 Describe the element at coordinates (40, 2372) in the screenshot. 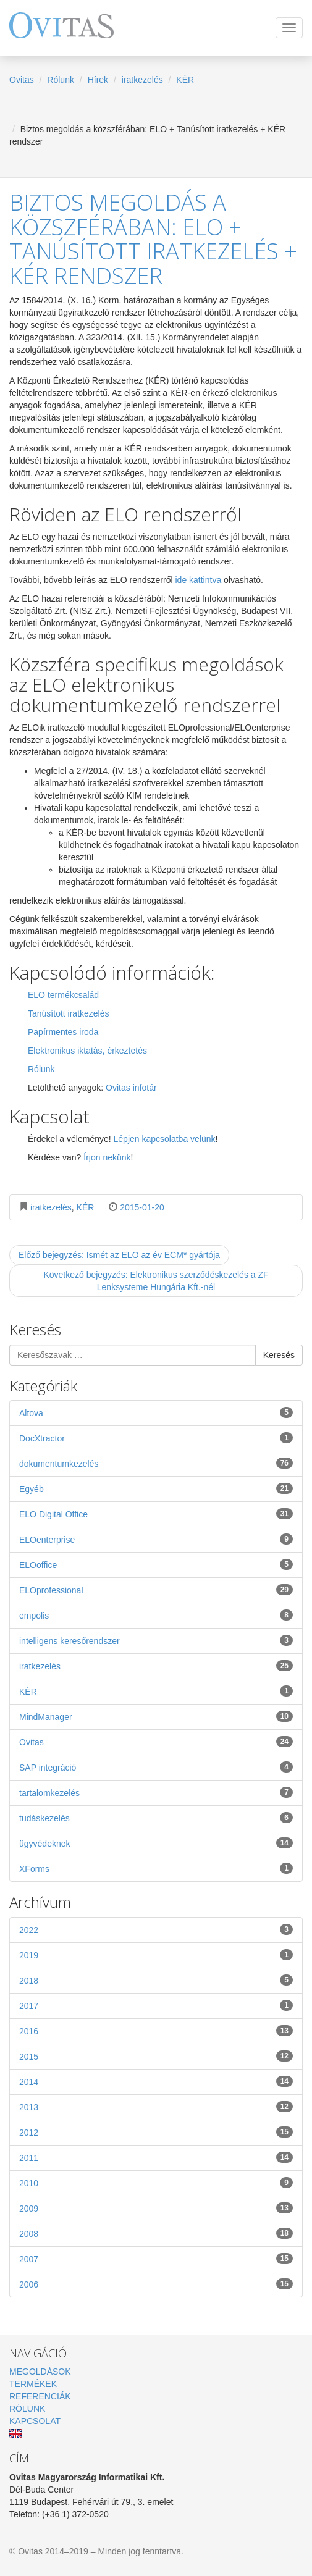

I see `Megoldások` at that location.